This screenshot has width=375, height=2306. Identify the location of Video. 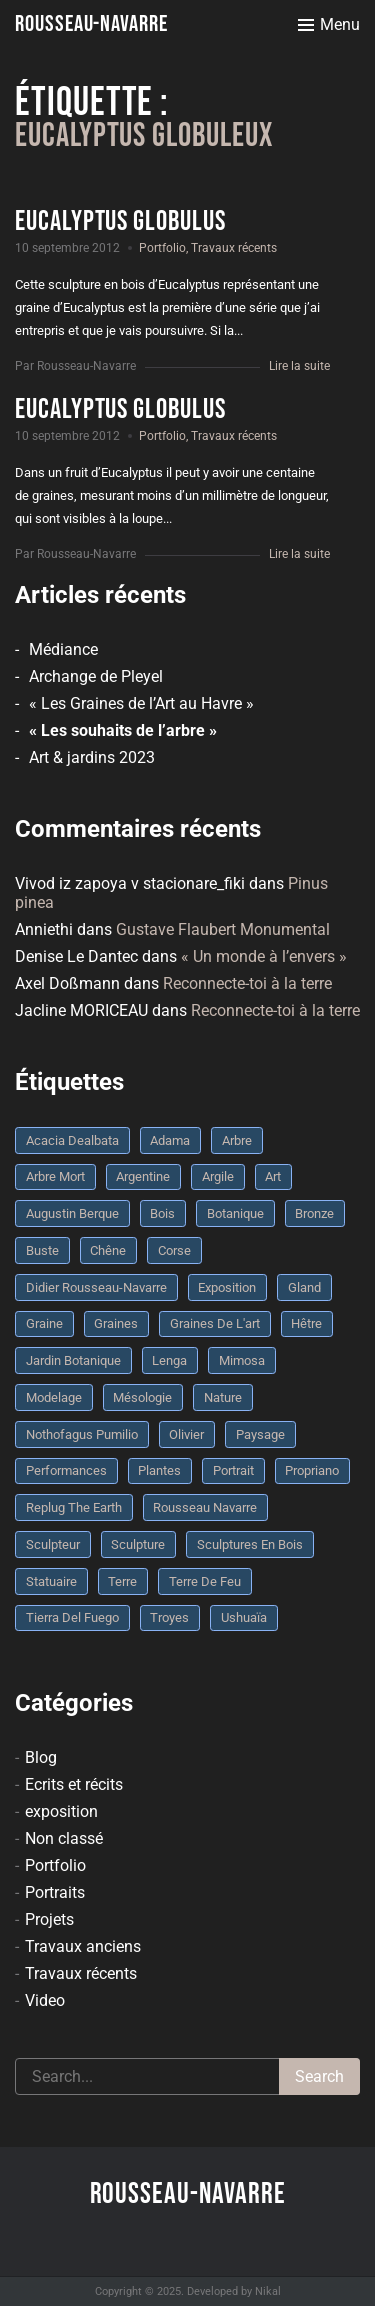
(45, 2000).